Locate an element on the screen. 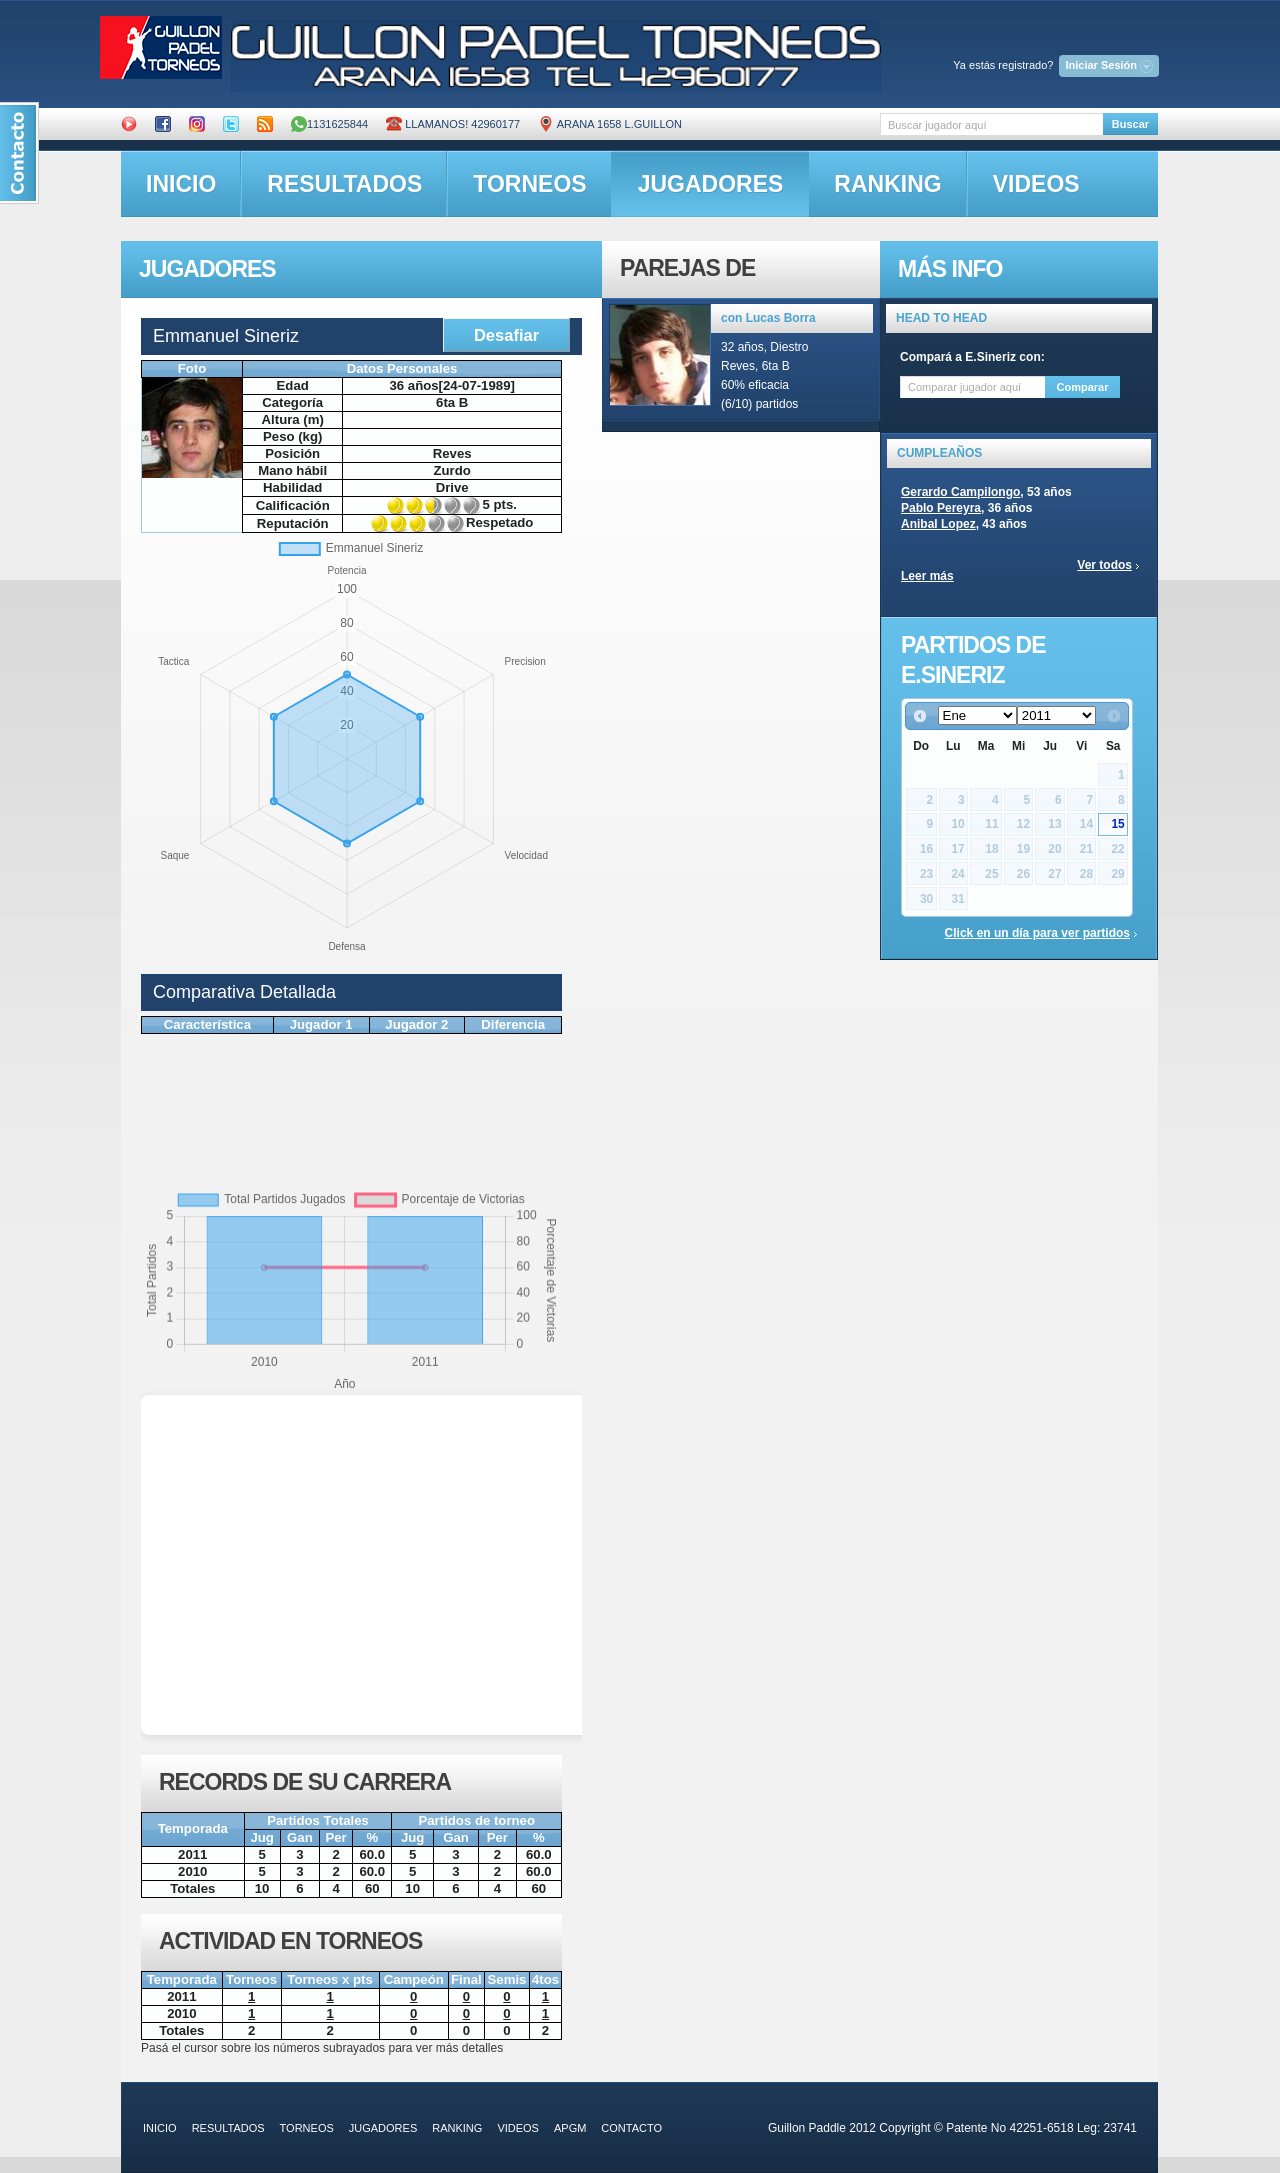  con Lucas Borra is located at coordinates (768, 318).